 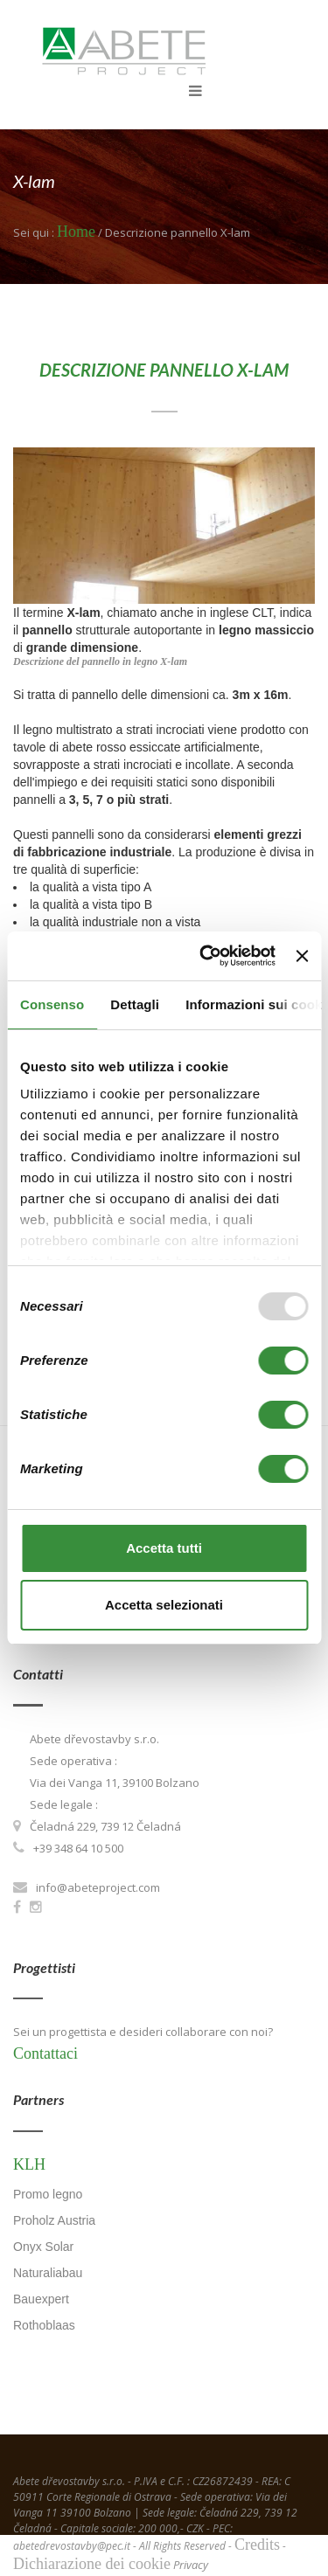 What do you see at coordinates (134, 1004) in the screenshot?
I see `Dettagli [tab]` at bounding box center [134, 1004].